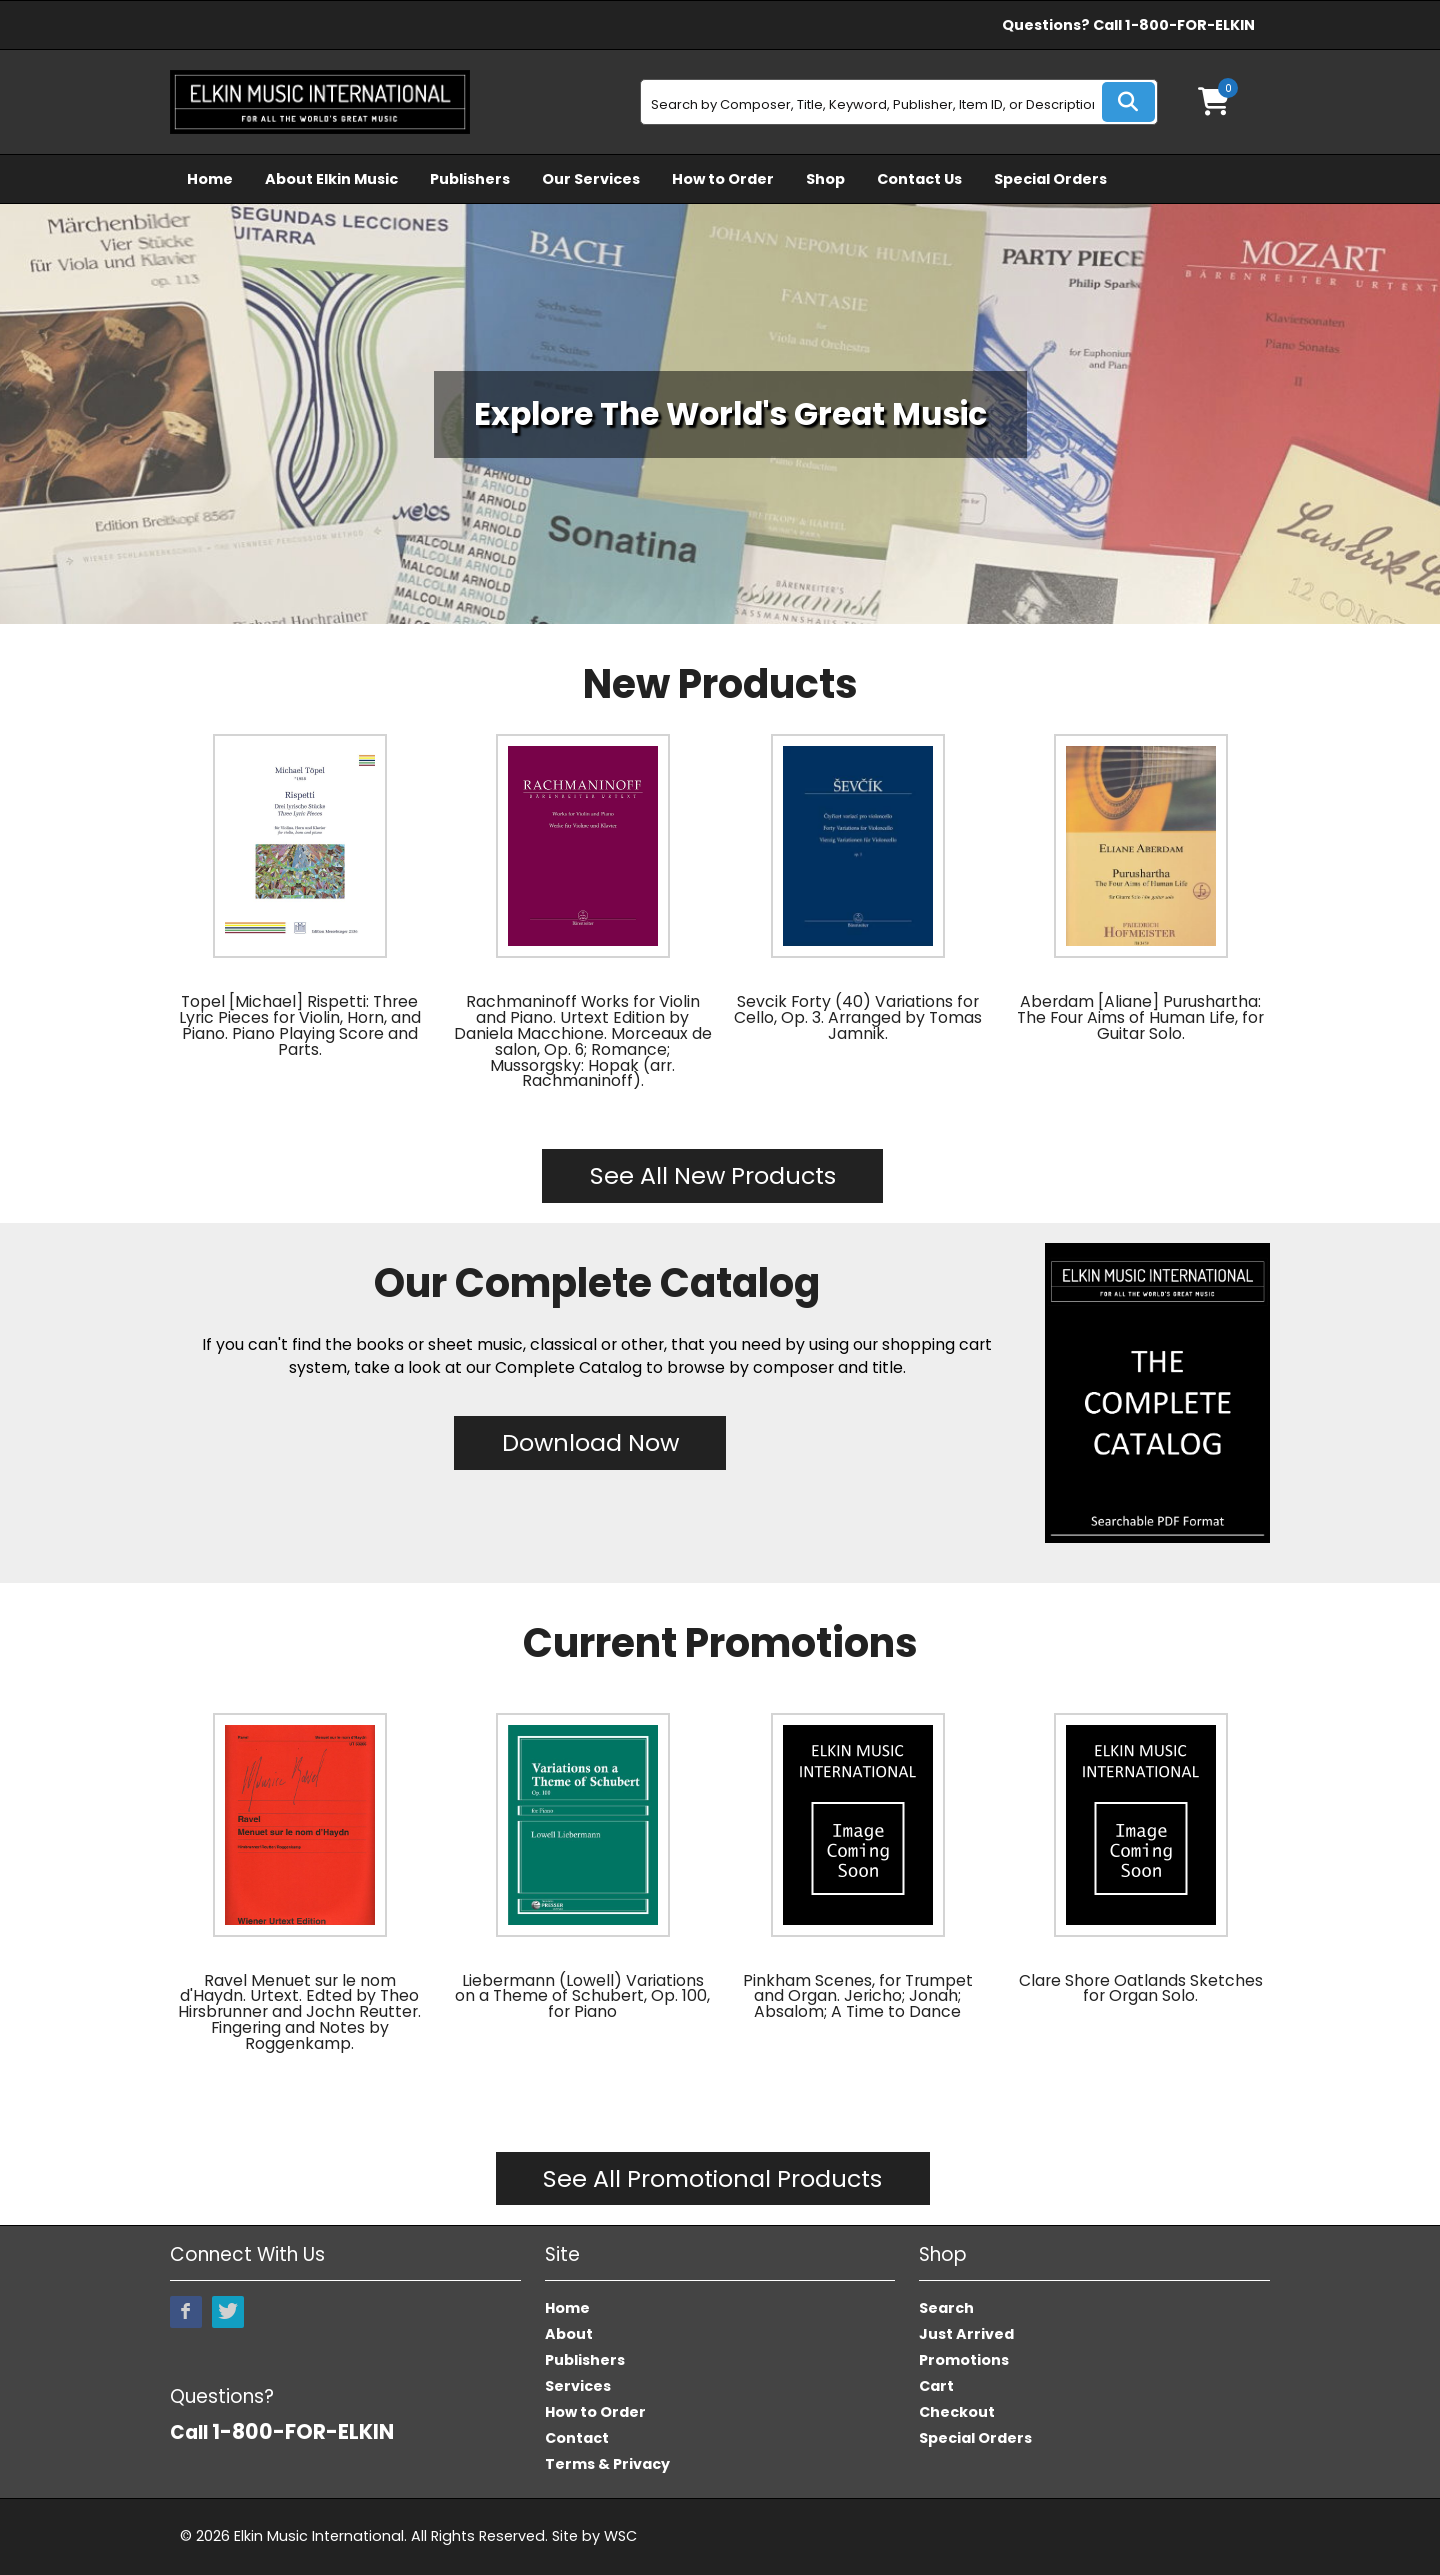 This screenshot has width=1440, height=2575. What do you see at coordinates (594, 2536) in the screenshot?
I see `Site by WSC` at bounding box center [594, 2536].